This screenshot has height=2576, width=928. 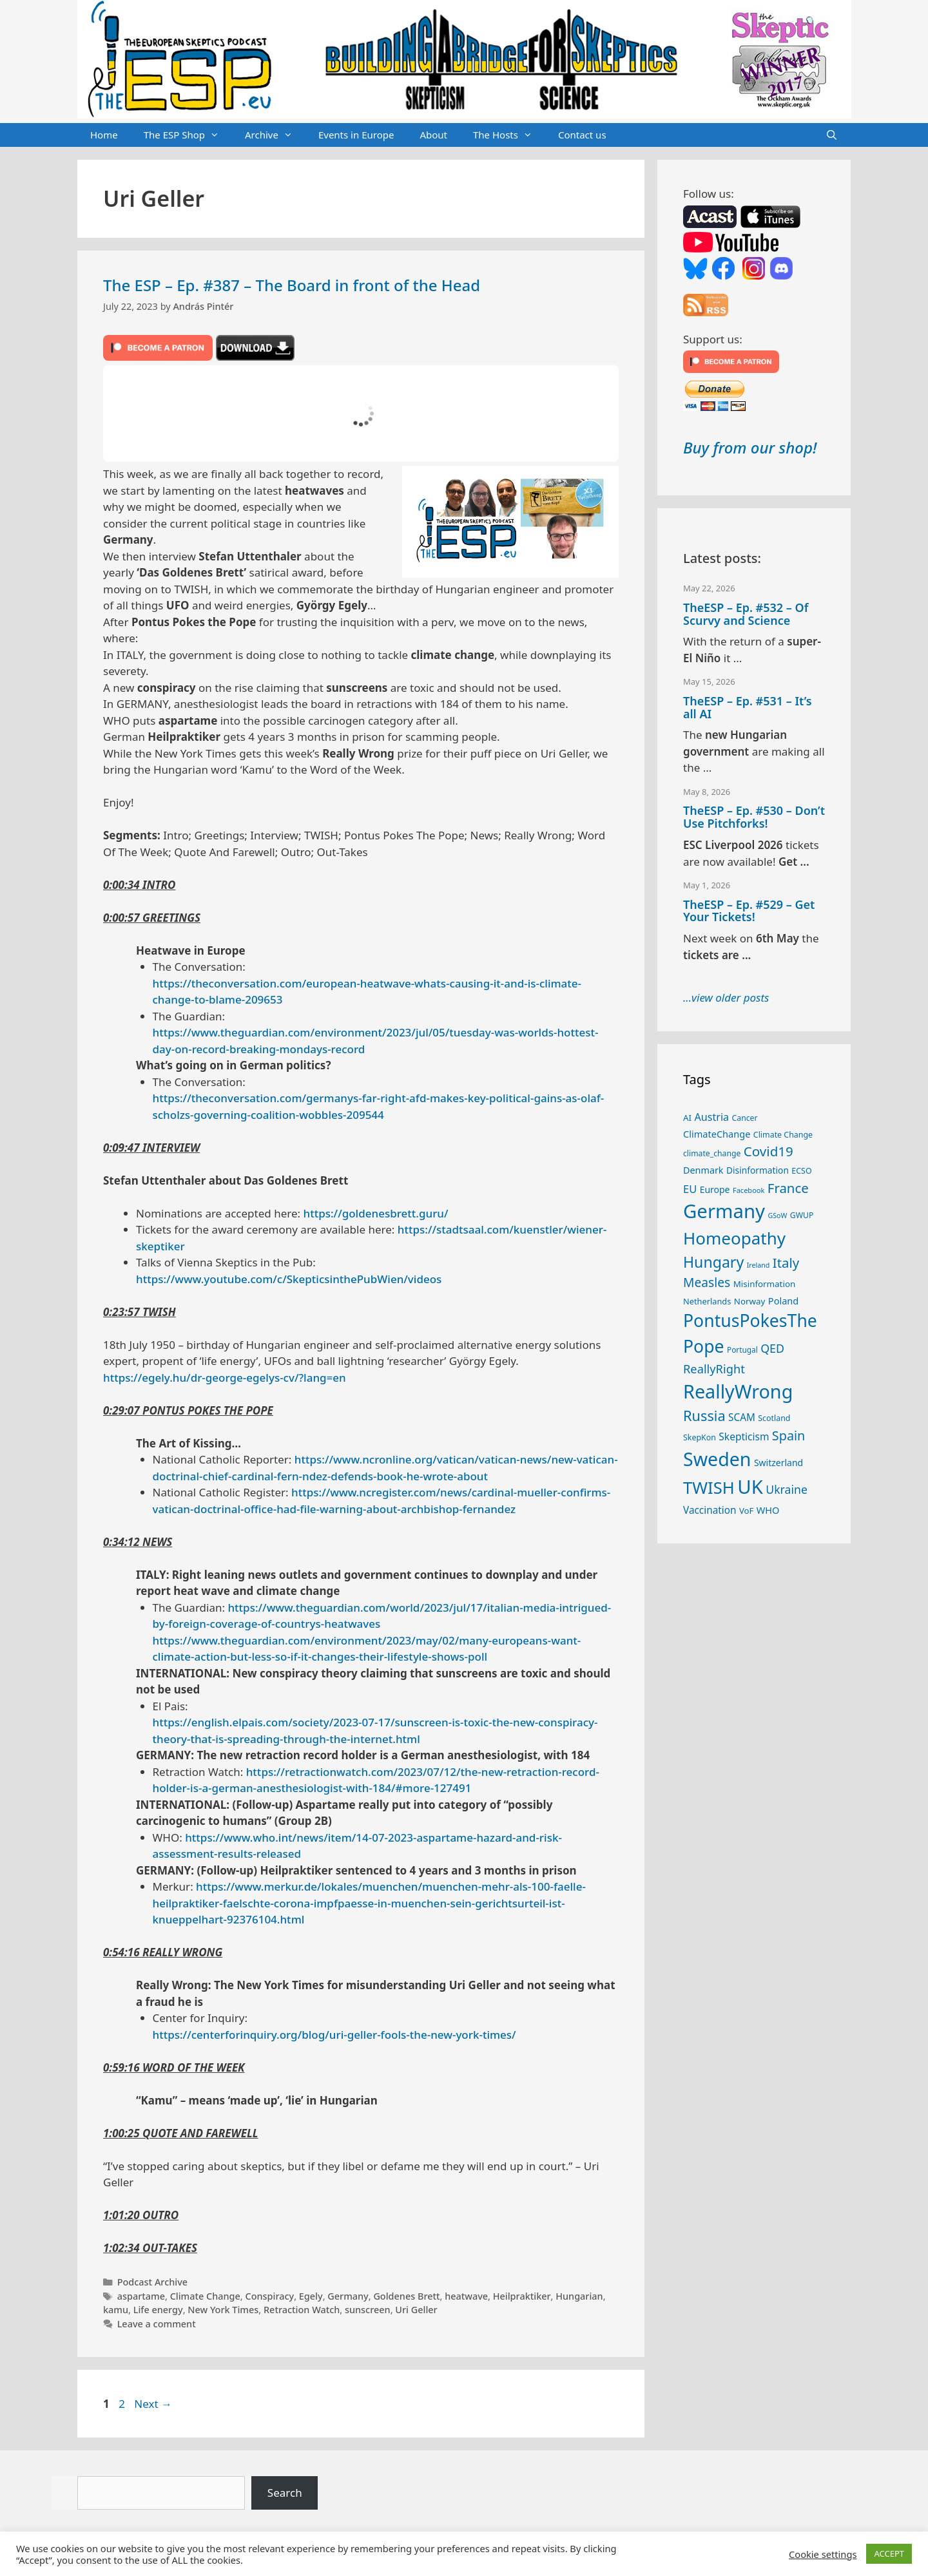 What do you see at coordinates (356, 134) in the screenshot?
I see `Events in Europe` at bounding box center [356, 134].